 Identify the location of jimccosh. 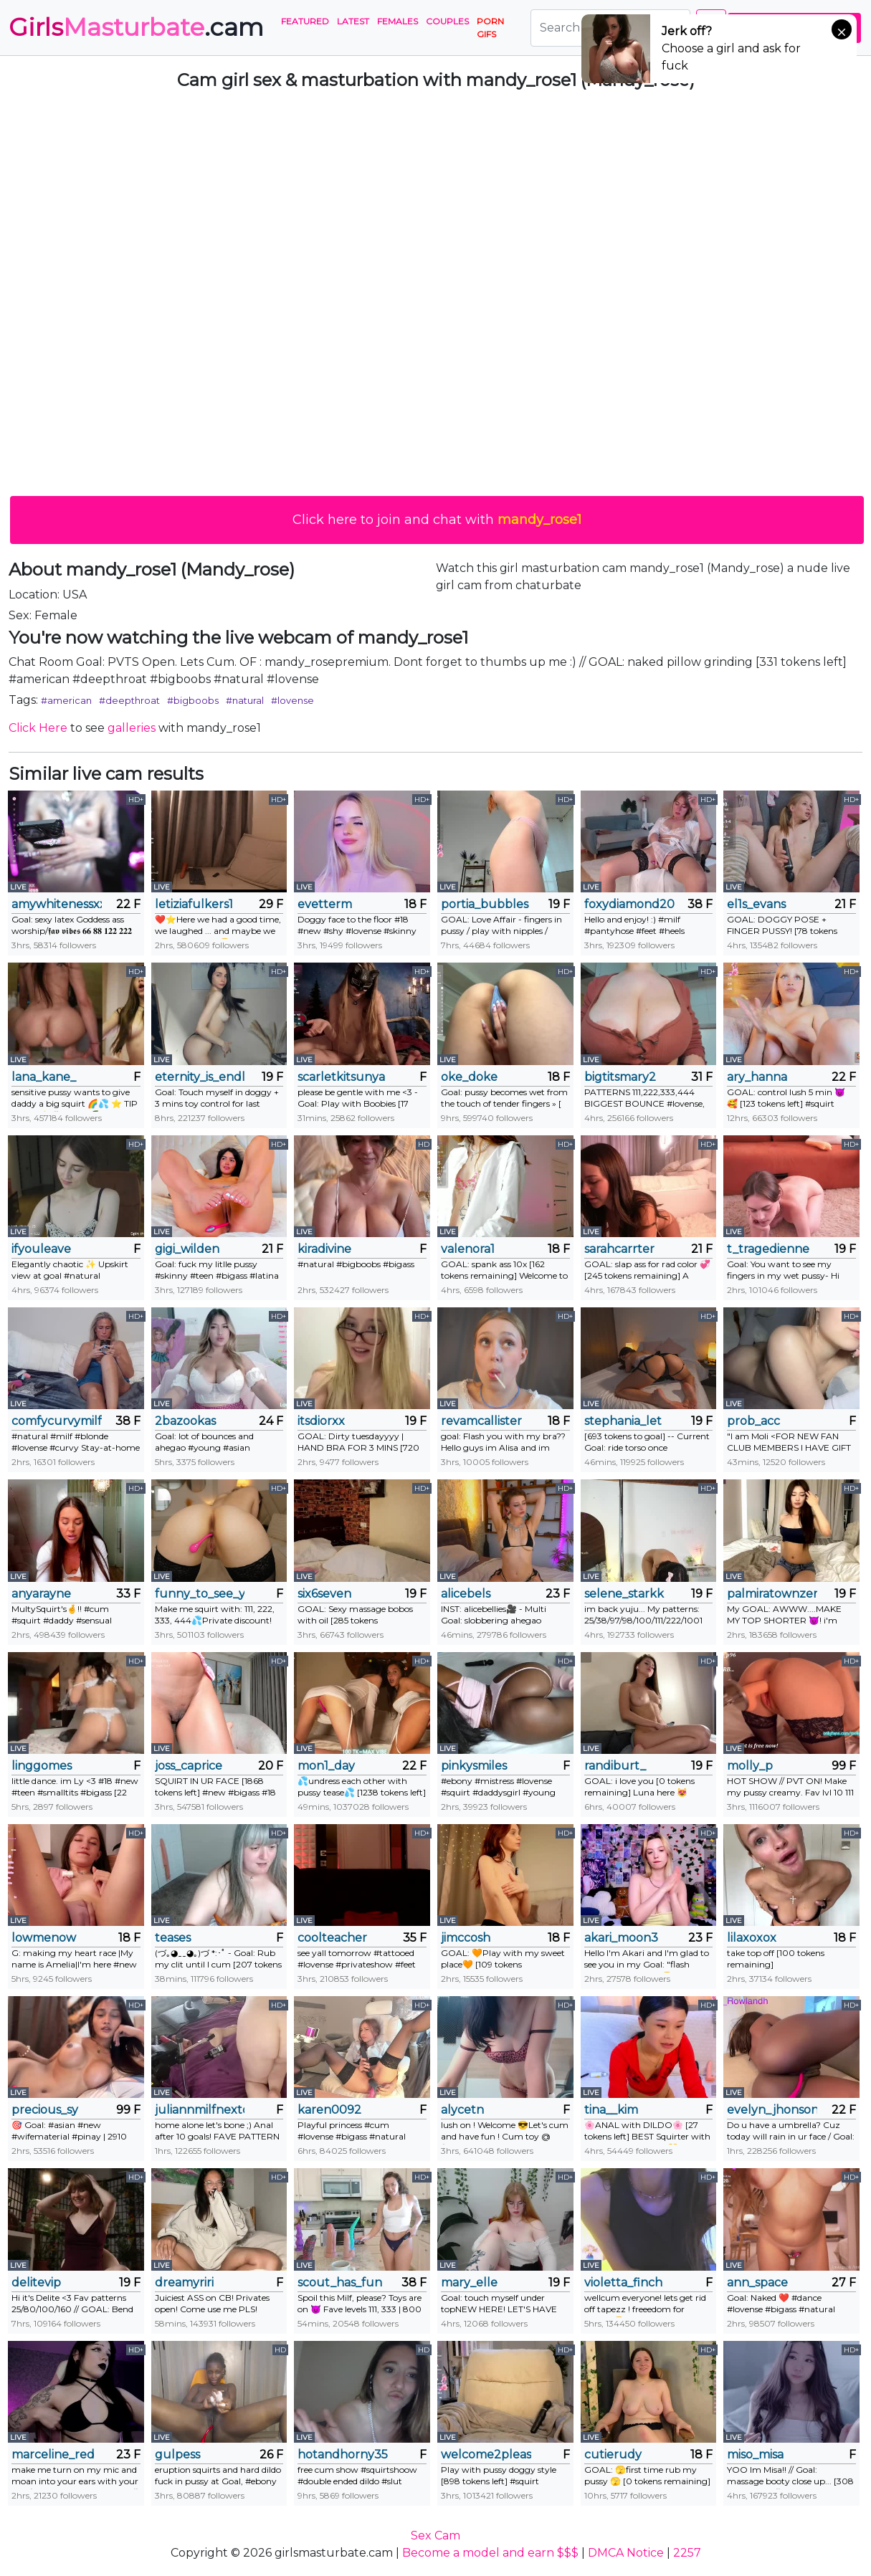
(465, 1938).